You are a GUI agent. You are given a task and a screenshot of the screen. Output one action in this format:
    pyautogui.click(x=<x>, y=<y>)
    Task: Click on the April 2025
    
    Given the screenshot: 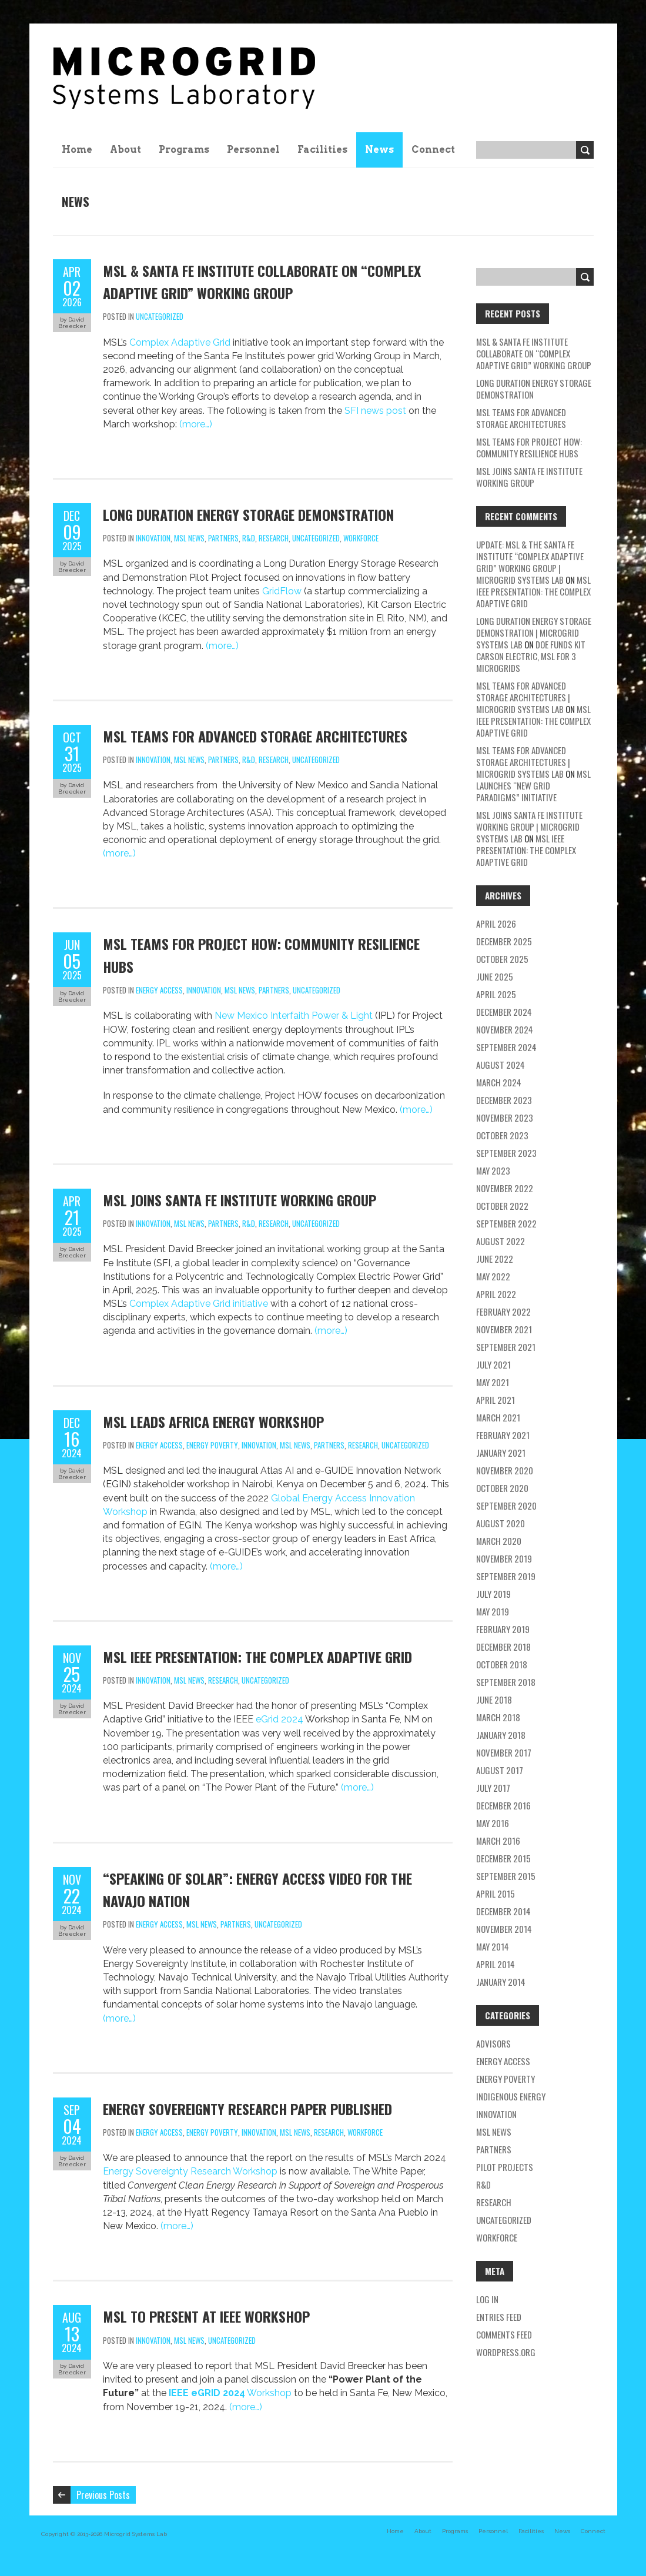 What is the action you would take?
    pyautogui.click(x=496, y=994)
    